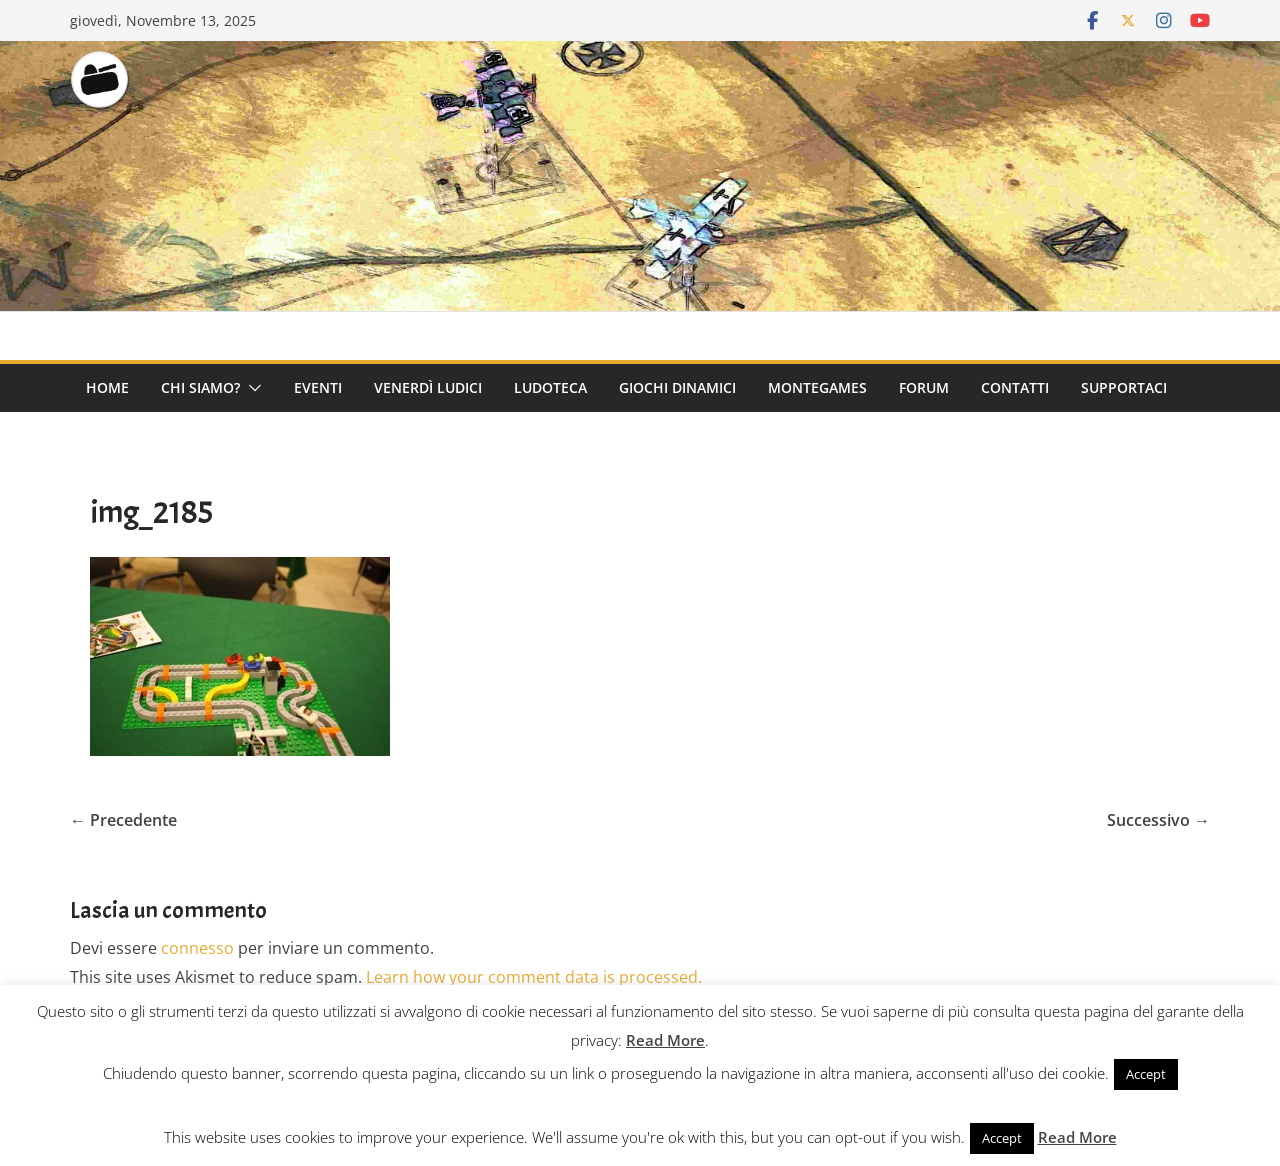 This screenshot has height=1166, width=1280. I want to click on Contatti, so click(1015, 387).